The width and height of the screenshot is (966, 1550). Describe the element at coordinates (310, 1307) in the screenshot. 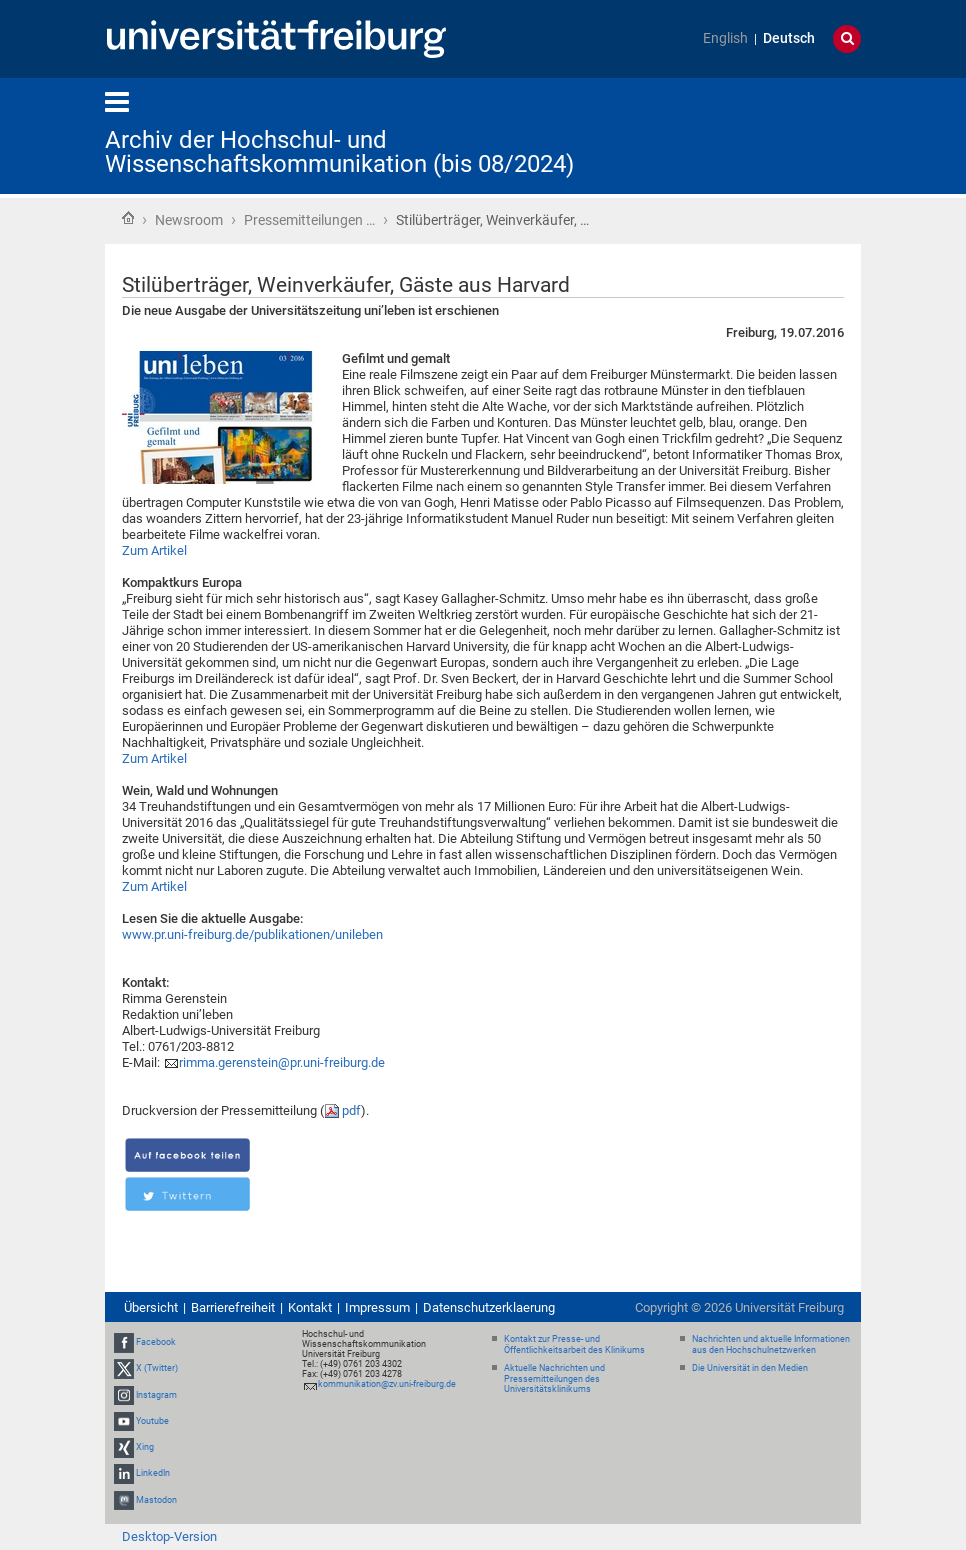

I see `Kontakt` at that location.